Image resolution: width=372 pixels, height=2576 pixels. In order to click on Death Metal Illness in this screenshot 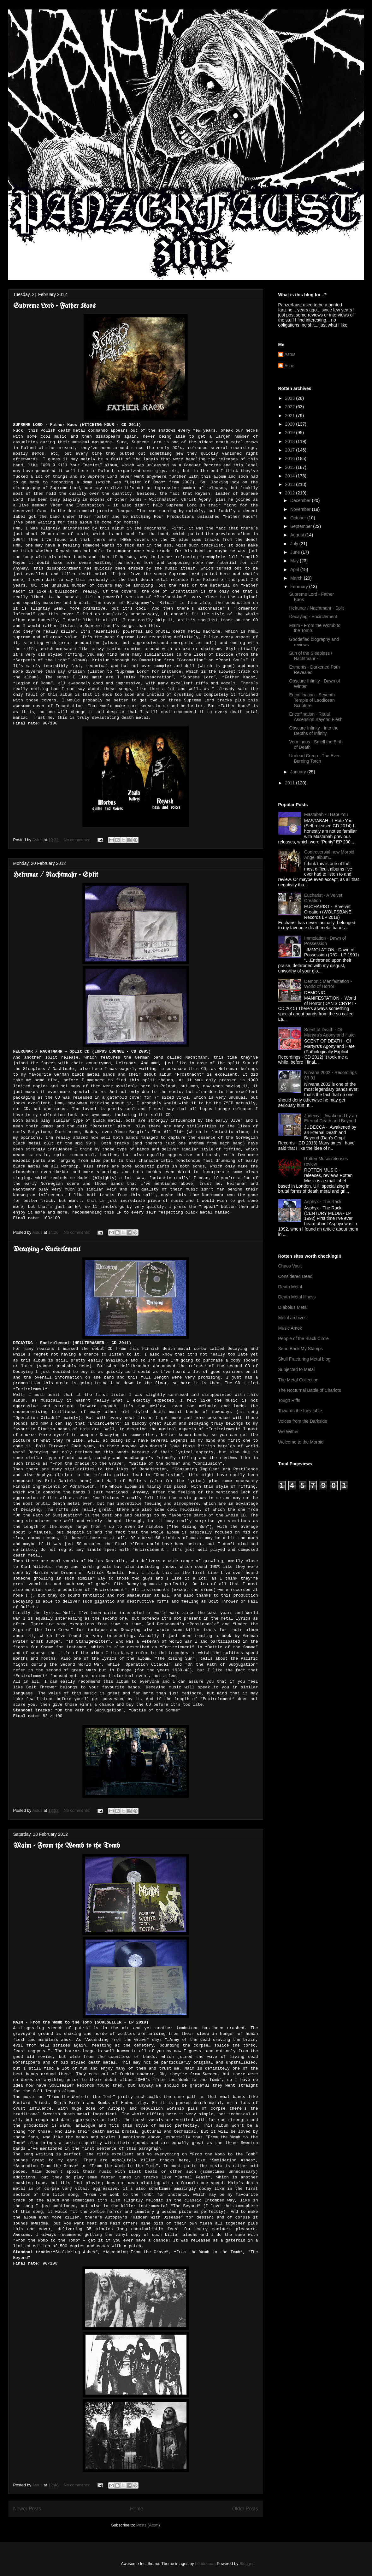, I will do `click(297, 1296)`.